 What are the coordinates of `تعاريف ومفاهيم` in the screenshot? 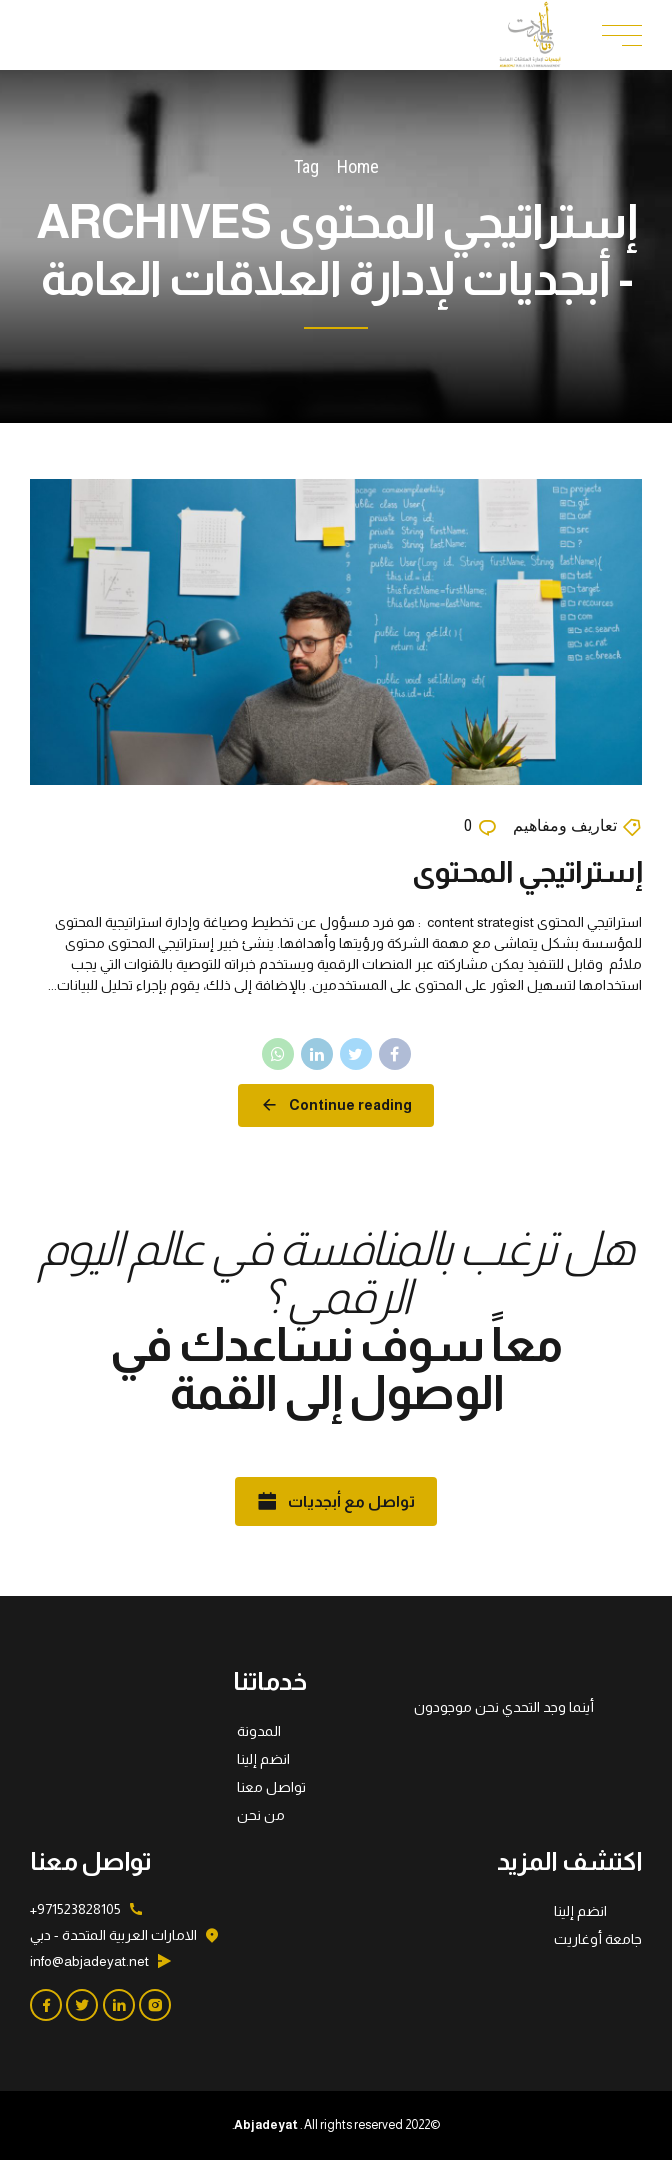 It's located at (565, 826).